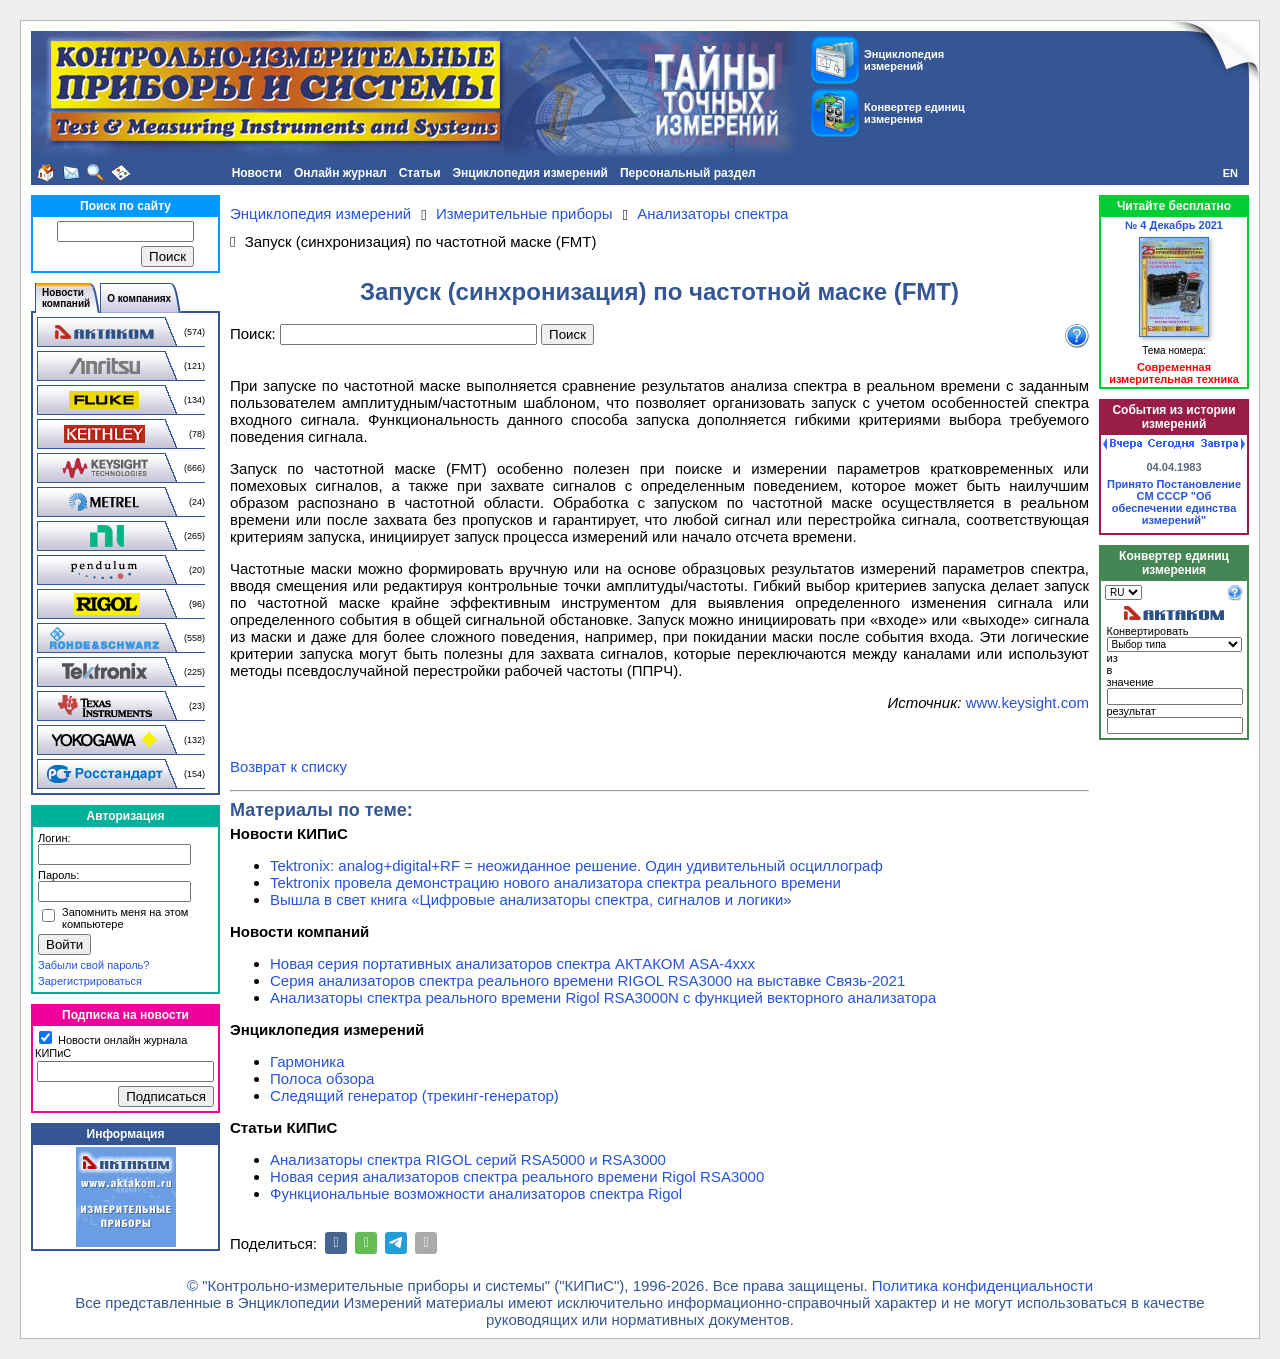 This screenshot has width=1280, height=1359. What do you see at coordinates (90, 981) in the screenshot?
I see `Зарегистрироваться` at bounding box center [90, 981].